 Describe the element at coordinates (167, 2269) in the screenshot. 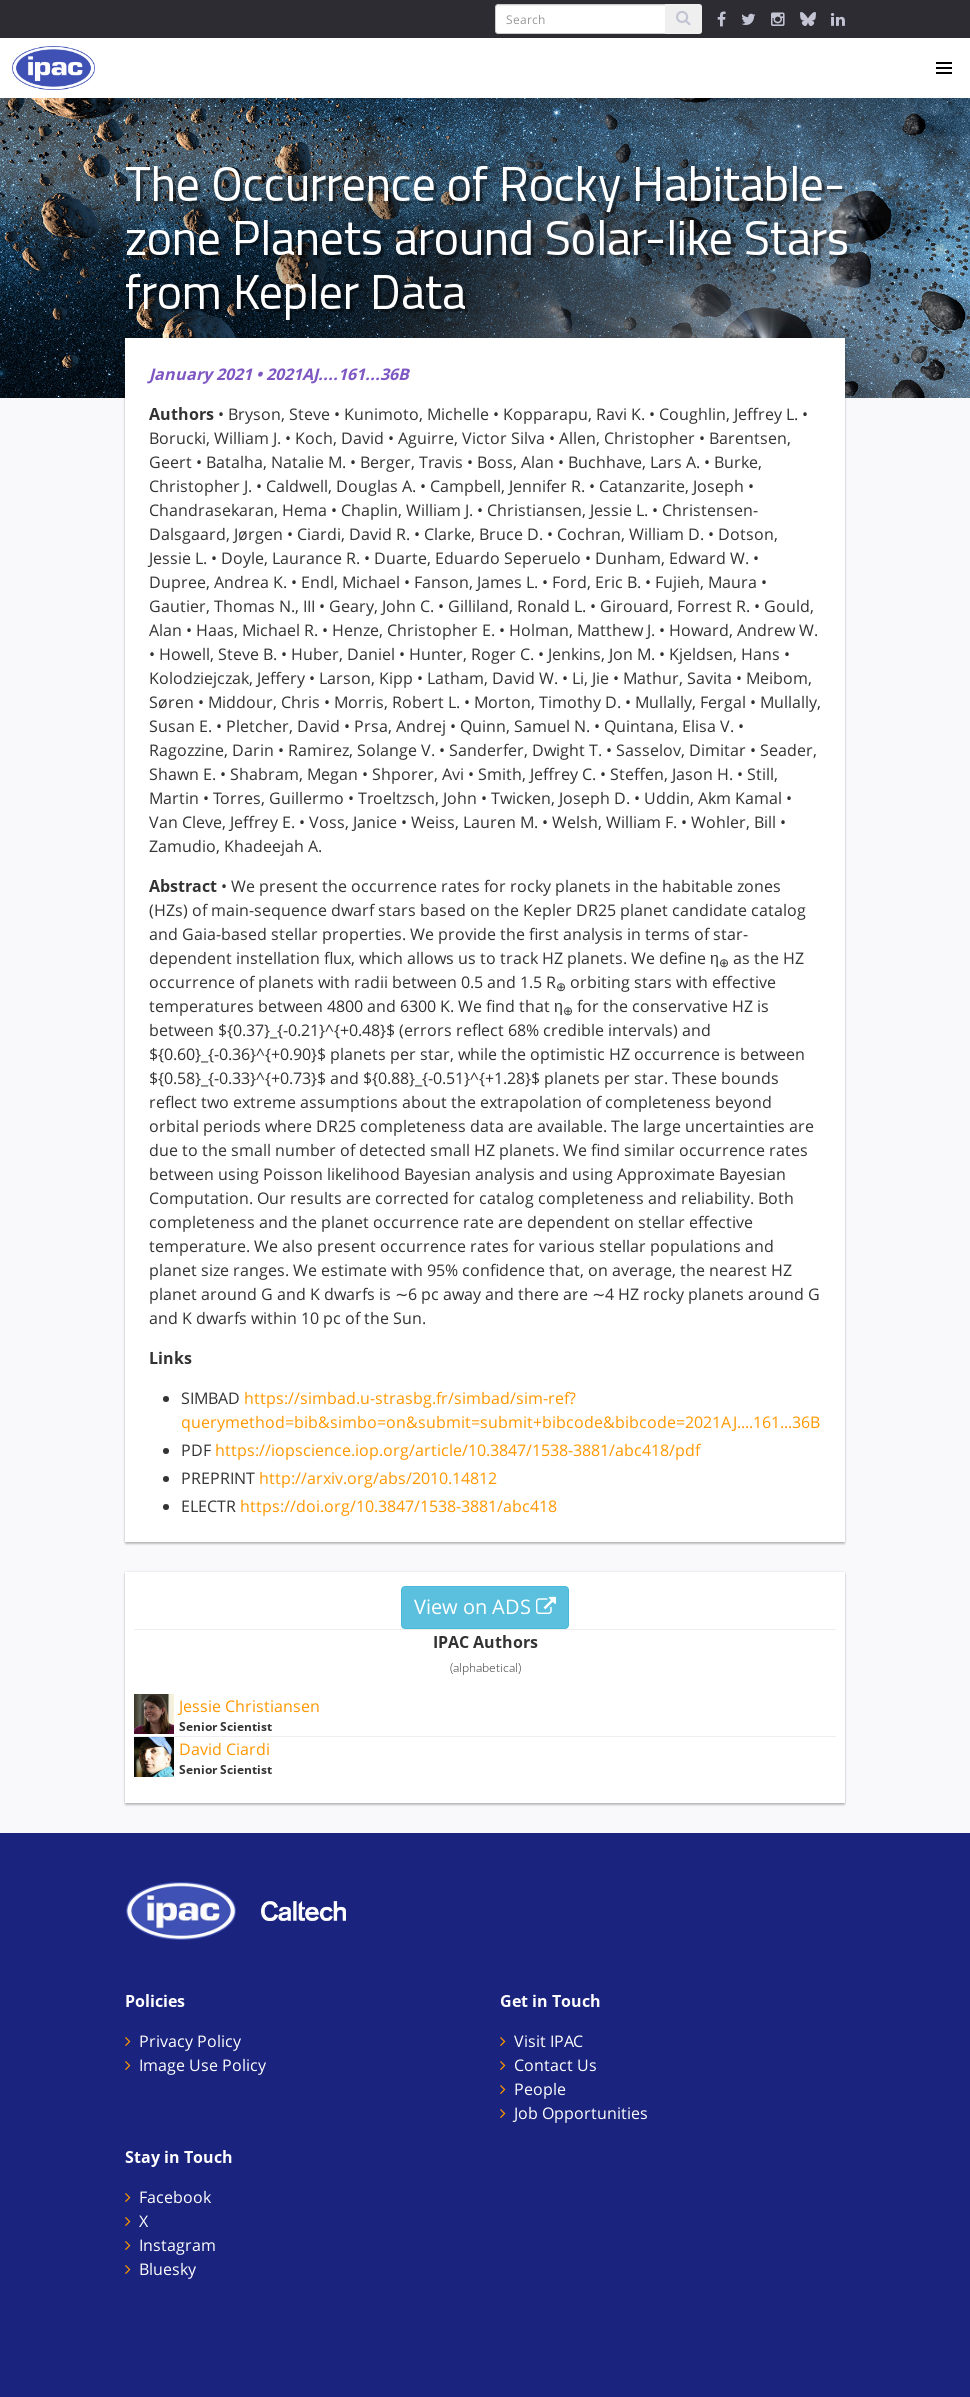

I see `Bluesky` at that location.